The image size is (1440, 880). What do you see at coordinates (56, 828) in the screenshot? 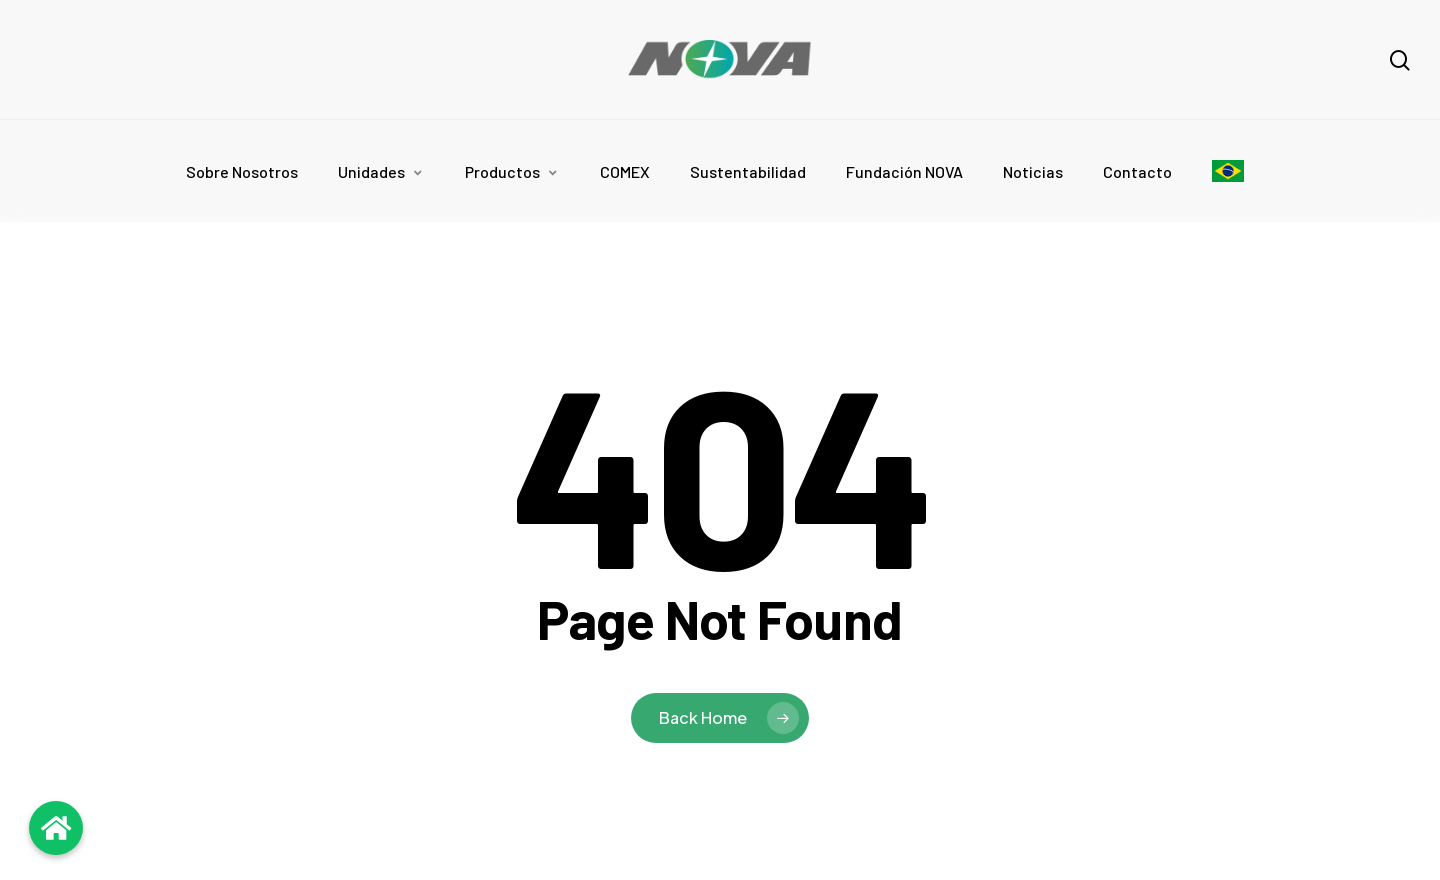
I see `[Volver al inicio]` at bounding box center [56, 828].